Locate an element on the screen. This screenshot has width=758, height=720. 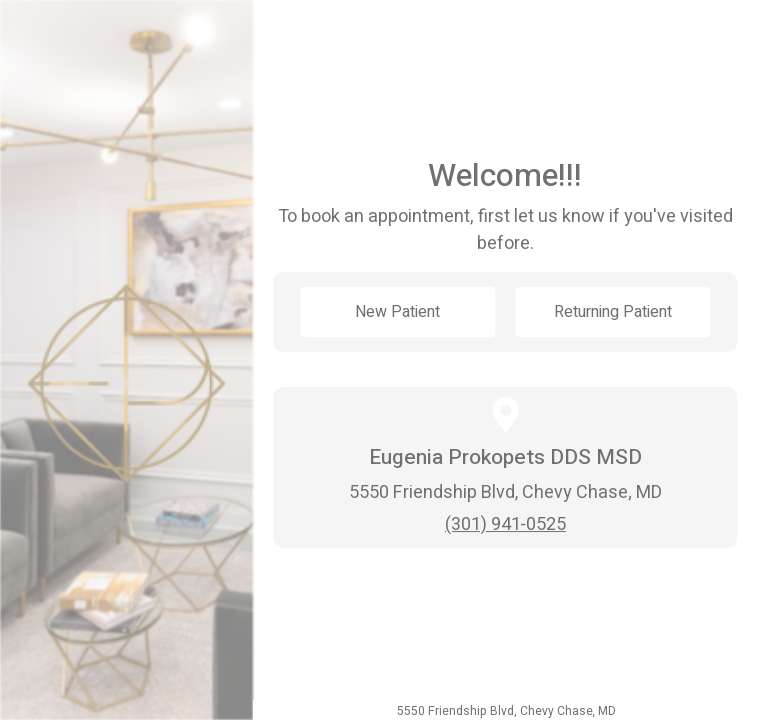
New Patient is located at coordinates (397, 312).